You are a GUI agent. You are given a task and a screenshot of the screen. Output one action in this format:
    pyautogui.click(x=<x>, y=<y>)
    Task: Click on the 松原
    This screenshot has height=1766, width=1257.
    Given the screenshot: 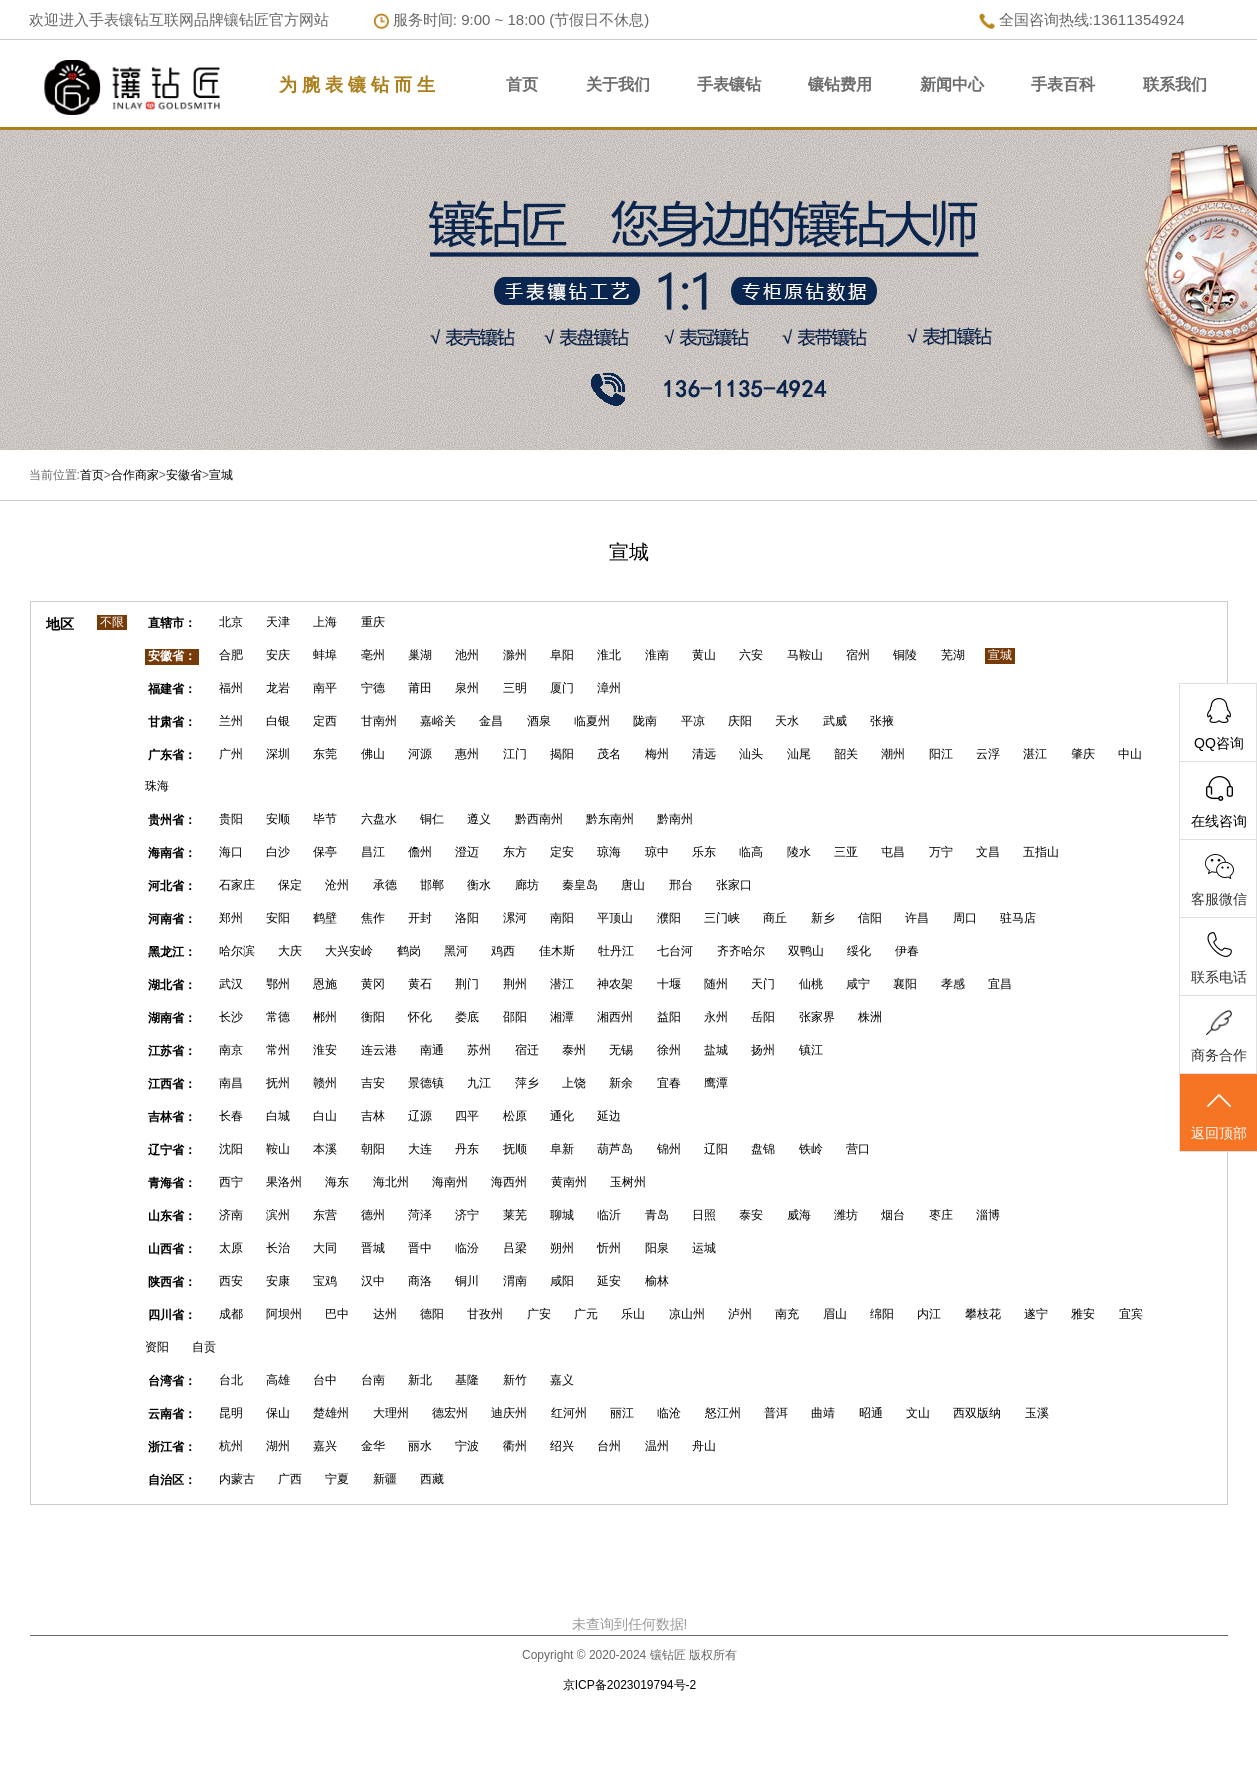 What is the action you would take?
    pyautogui.click(x=515, y=1116)
    